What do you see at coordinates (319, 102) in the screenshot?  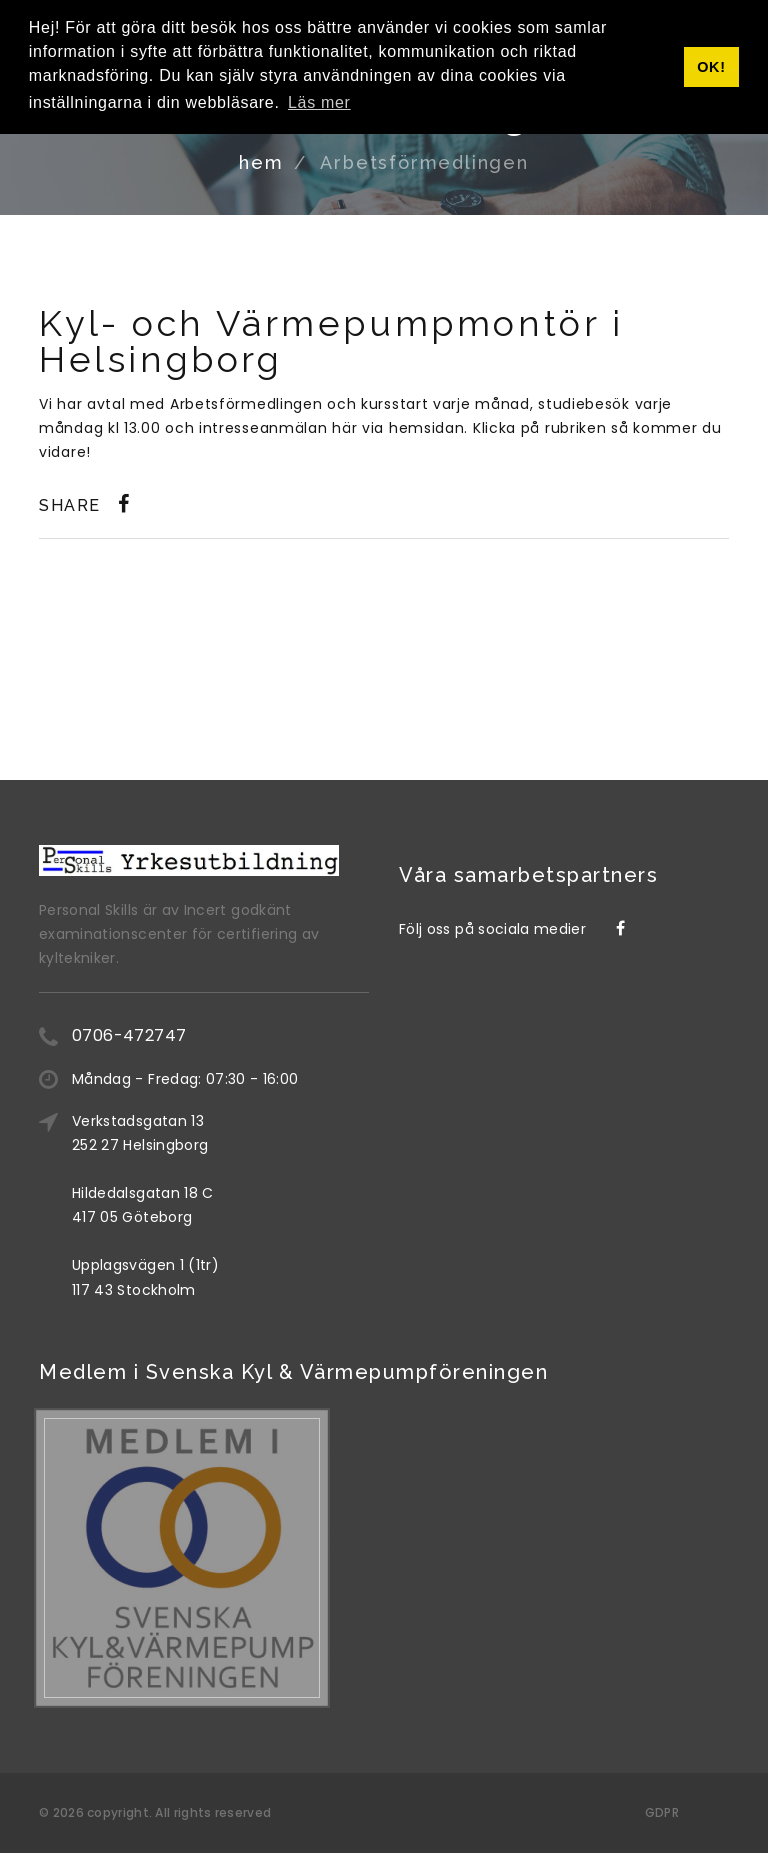 I see `Läs mer [button]` at bounding box center [319, 102].